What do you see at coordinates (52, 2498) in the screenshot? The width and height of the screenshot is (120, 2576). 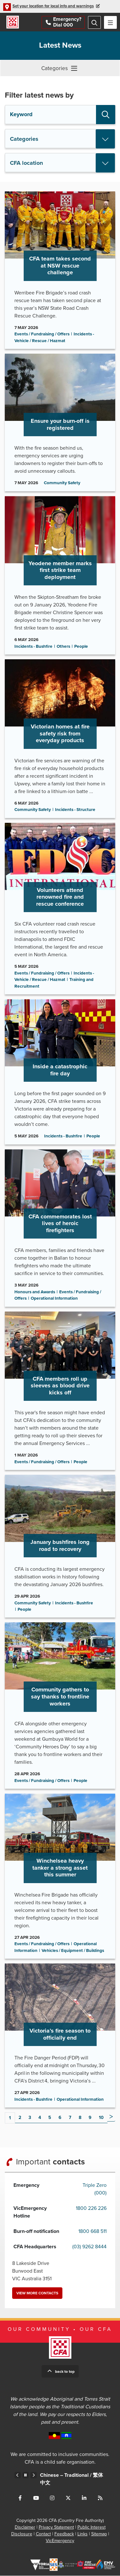 I see `Connect with us on Instagram` at bounding box center [52, 2498].